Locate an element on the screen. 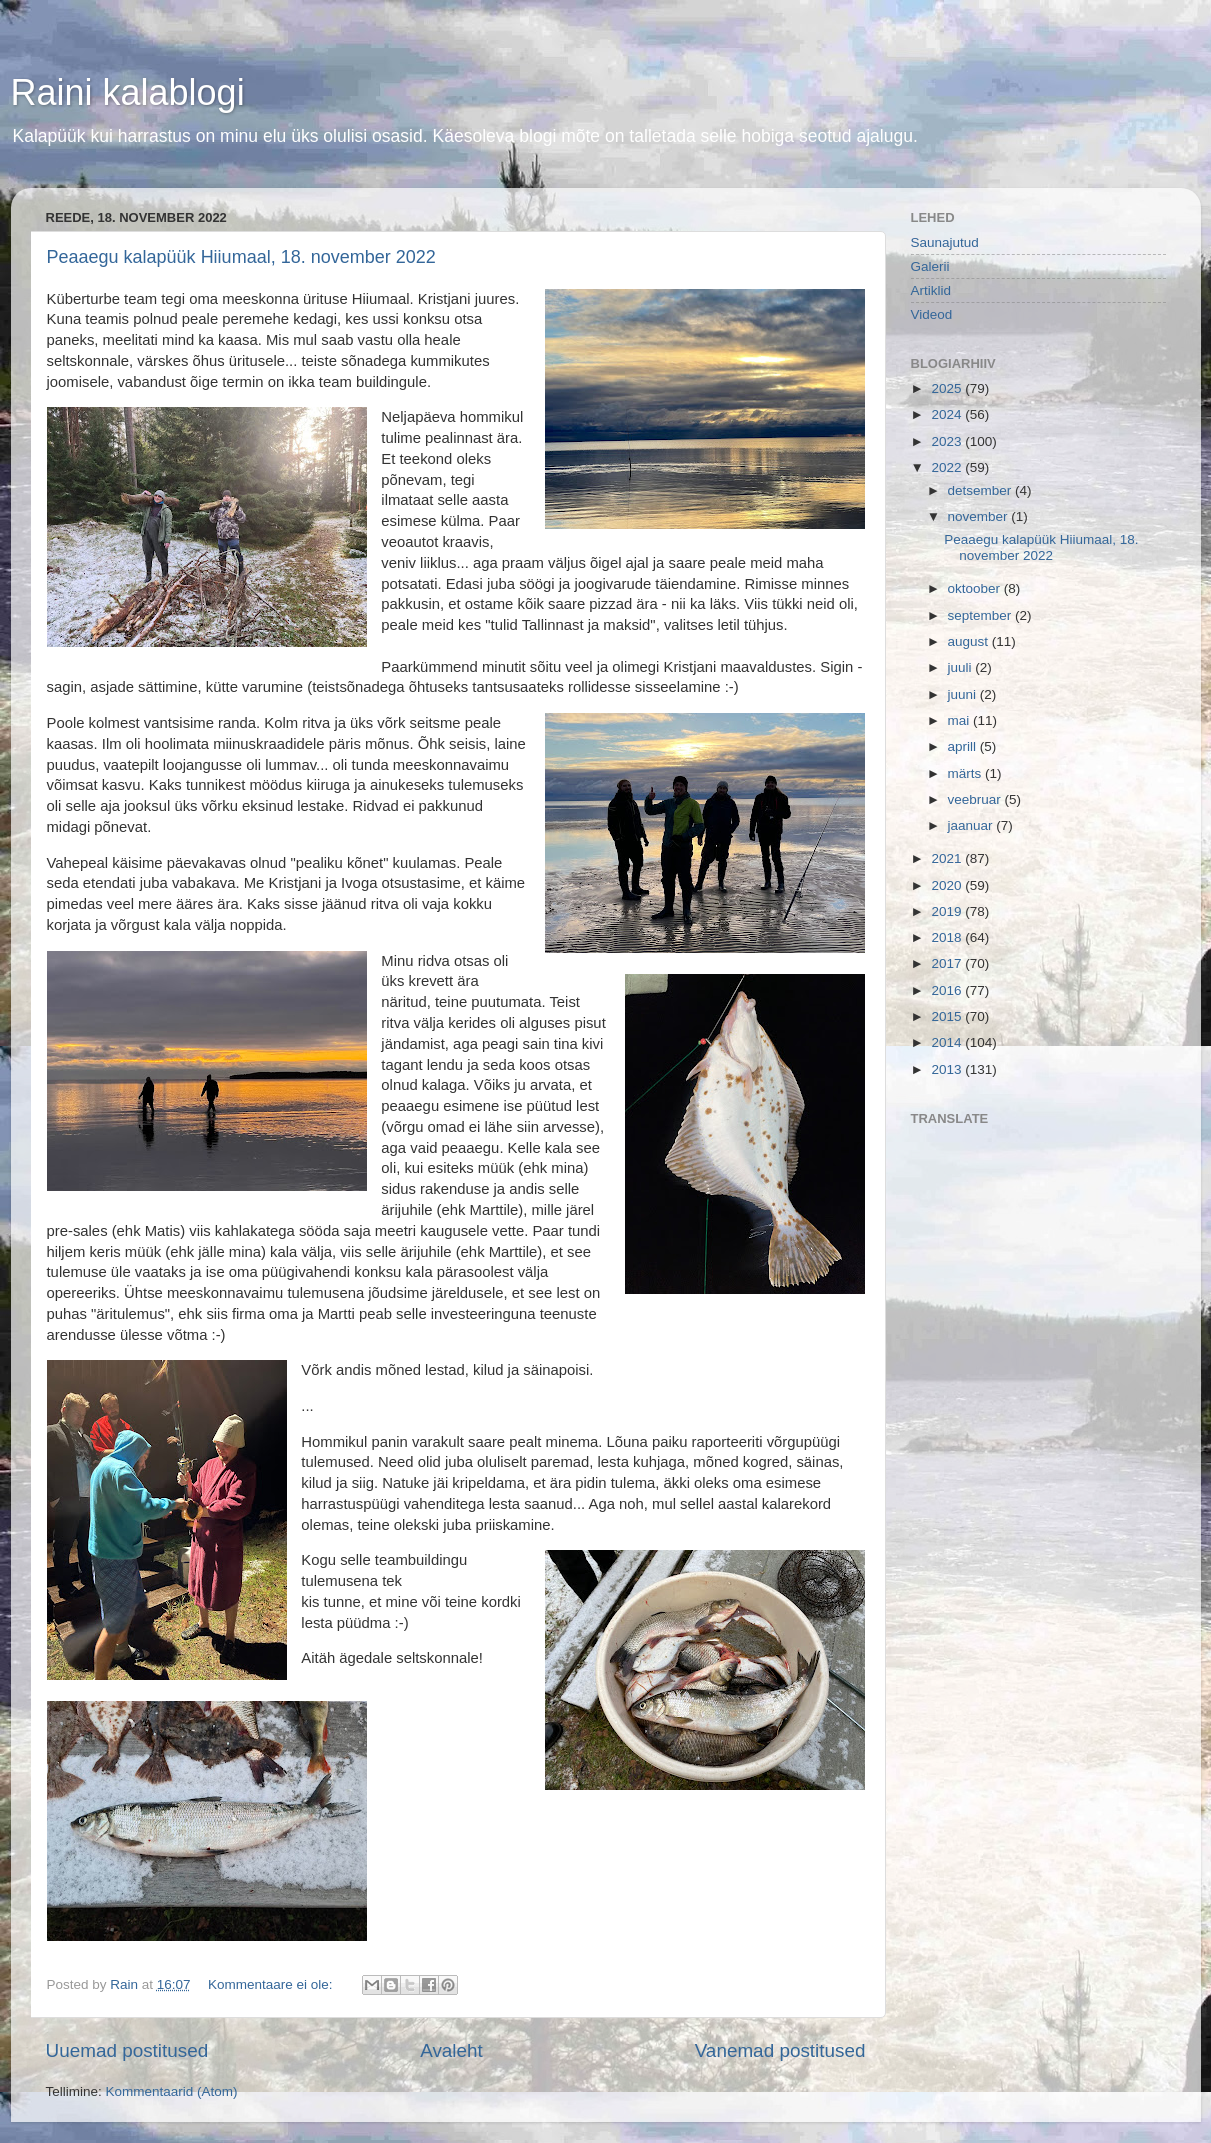 This screenshot has width=1211, height=2143. august is located at coordinates (970, 641).